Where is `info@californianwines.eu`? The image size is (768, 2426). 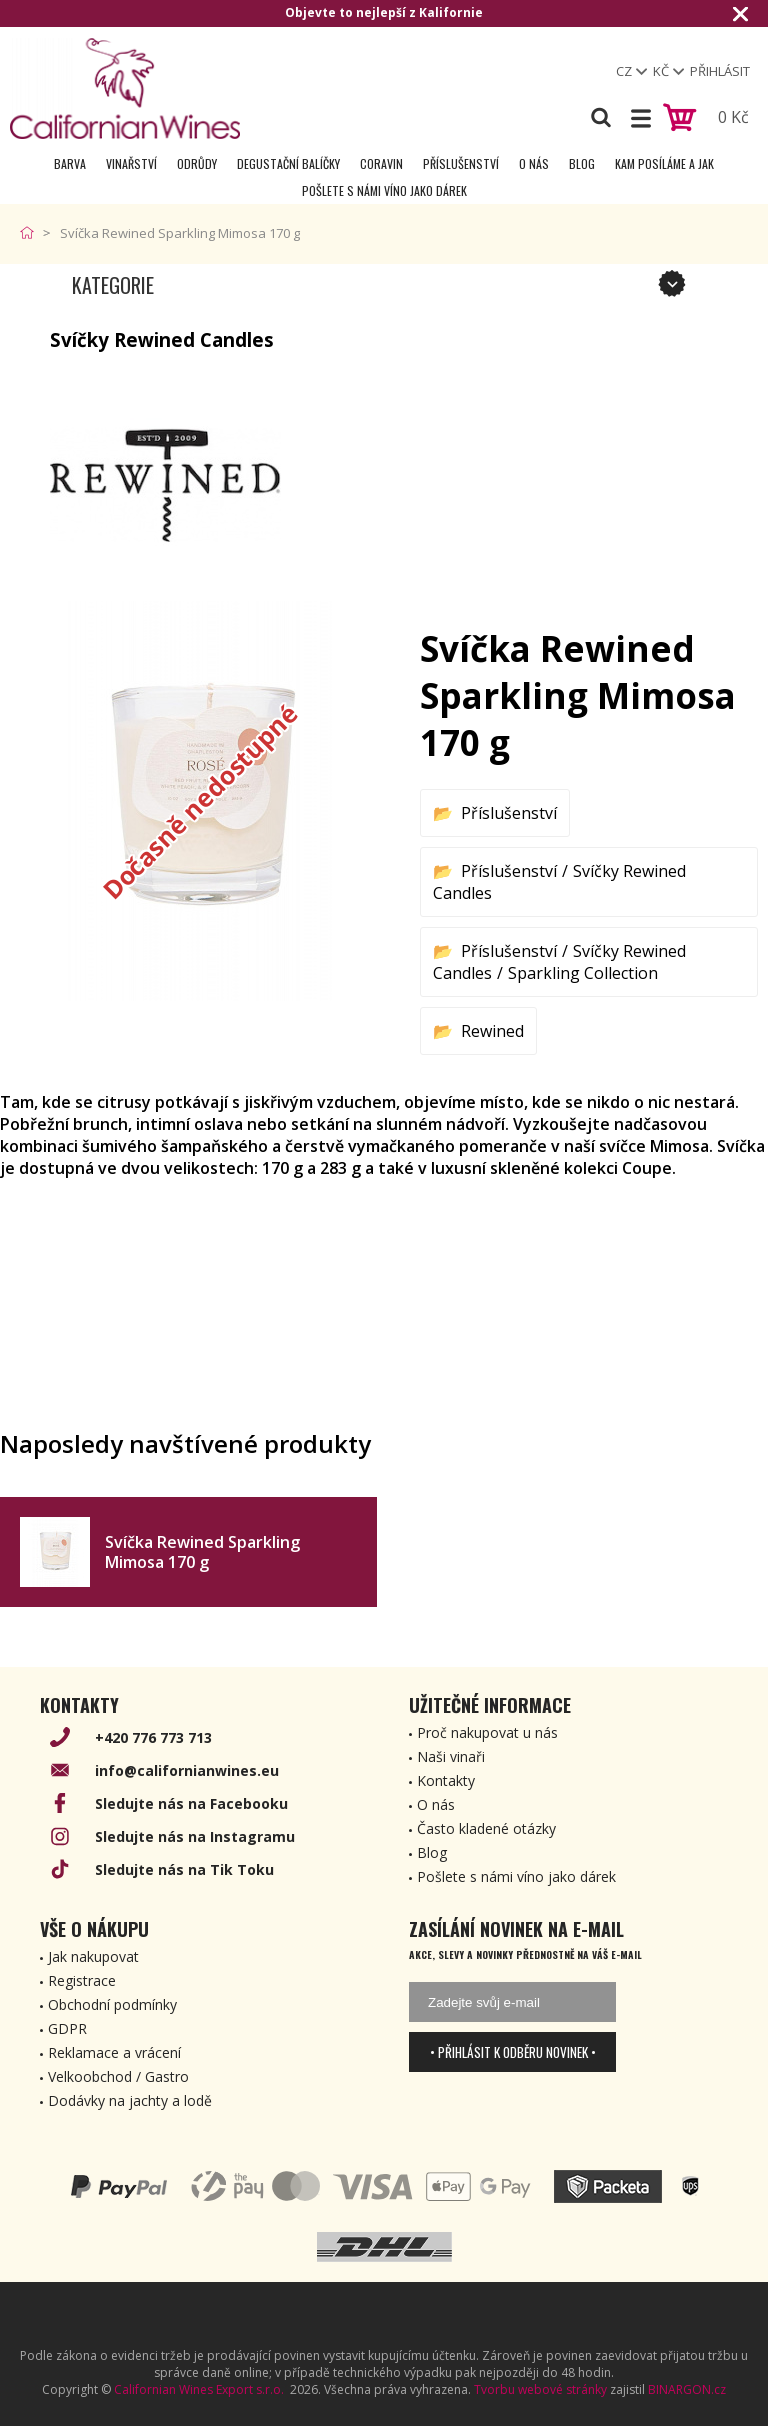
info@californianwines.eu is located at coordinates (187, 1770).